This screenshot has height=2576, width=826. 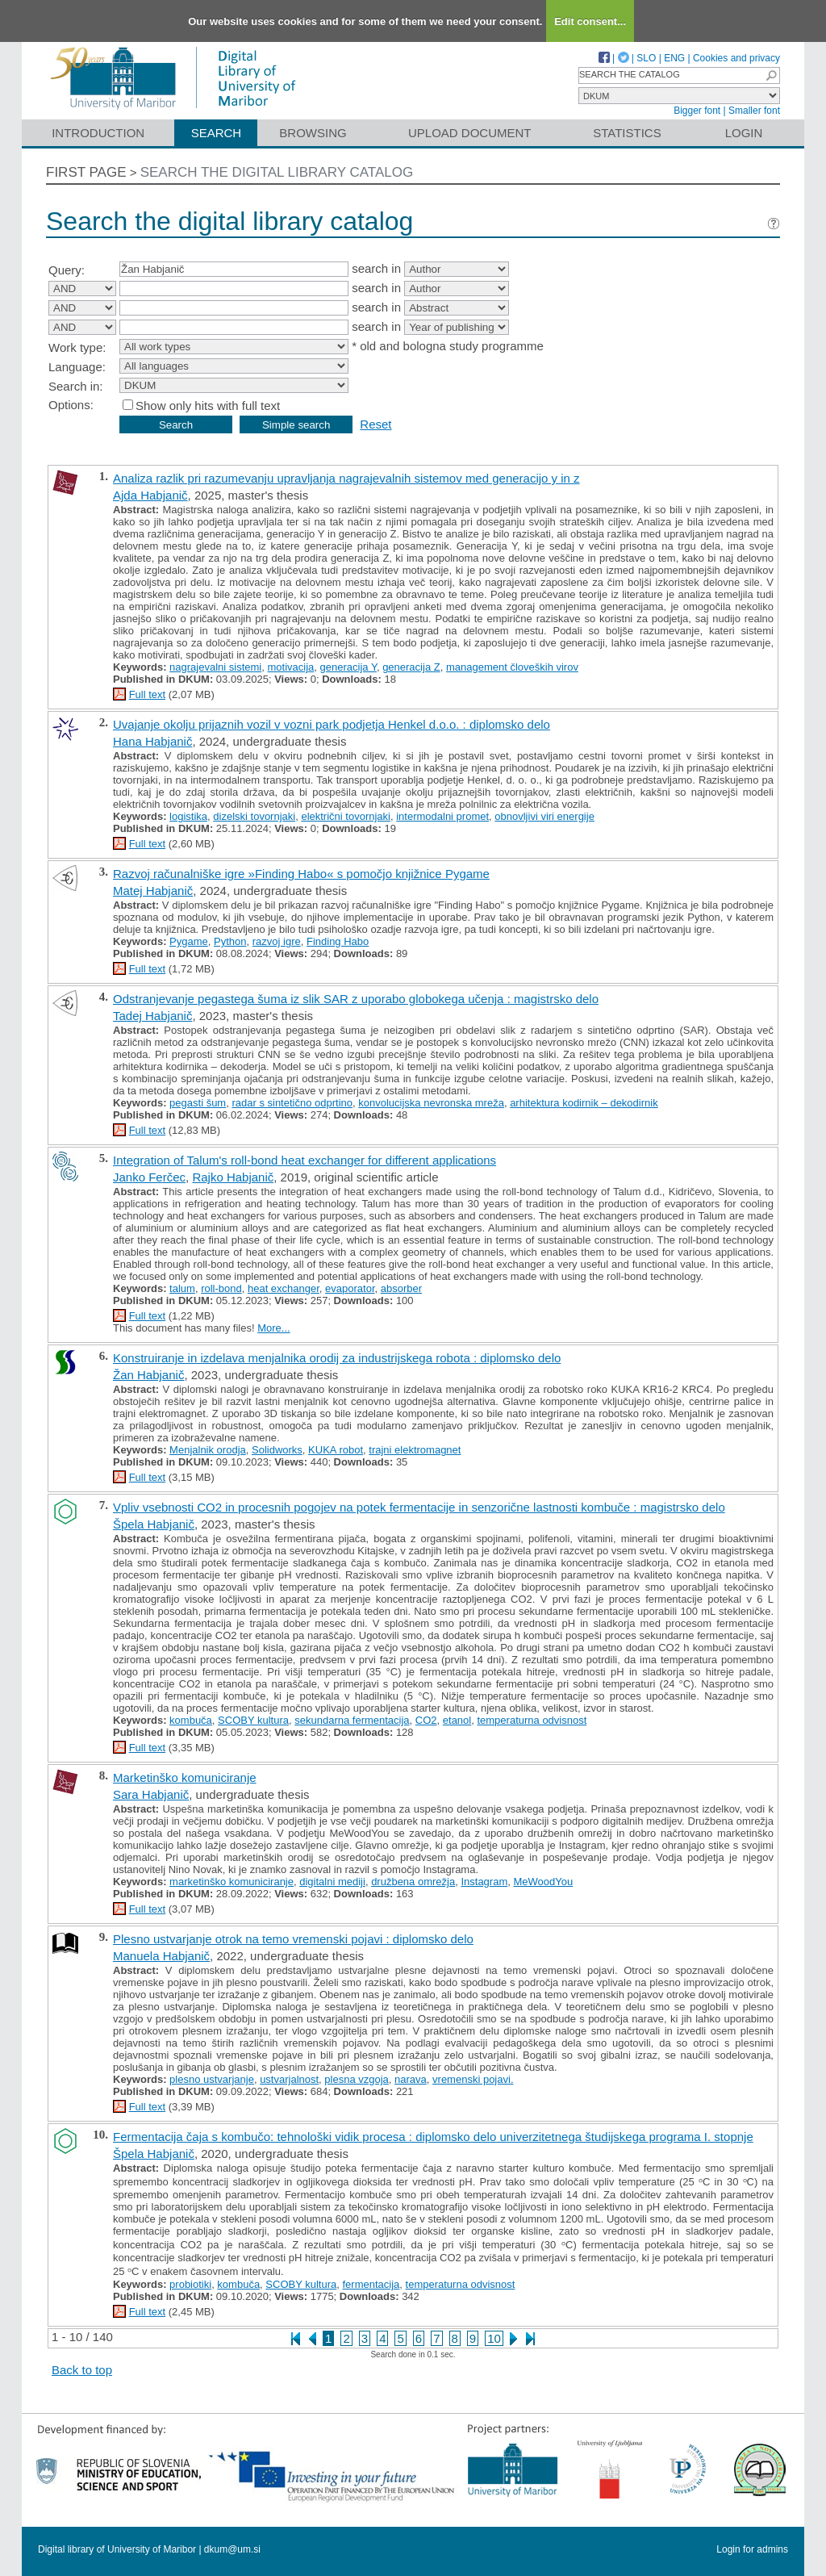 What do you see at coordinates (356, 2079) in the screenshot?
I see `plesna vzgoja` at bounding box center [356, 2079].